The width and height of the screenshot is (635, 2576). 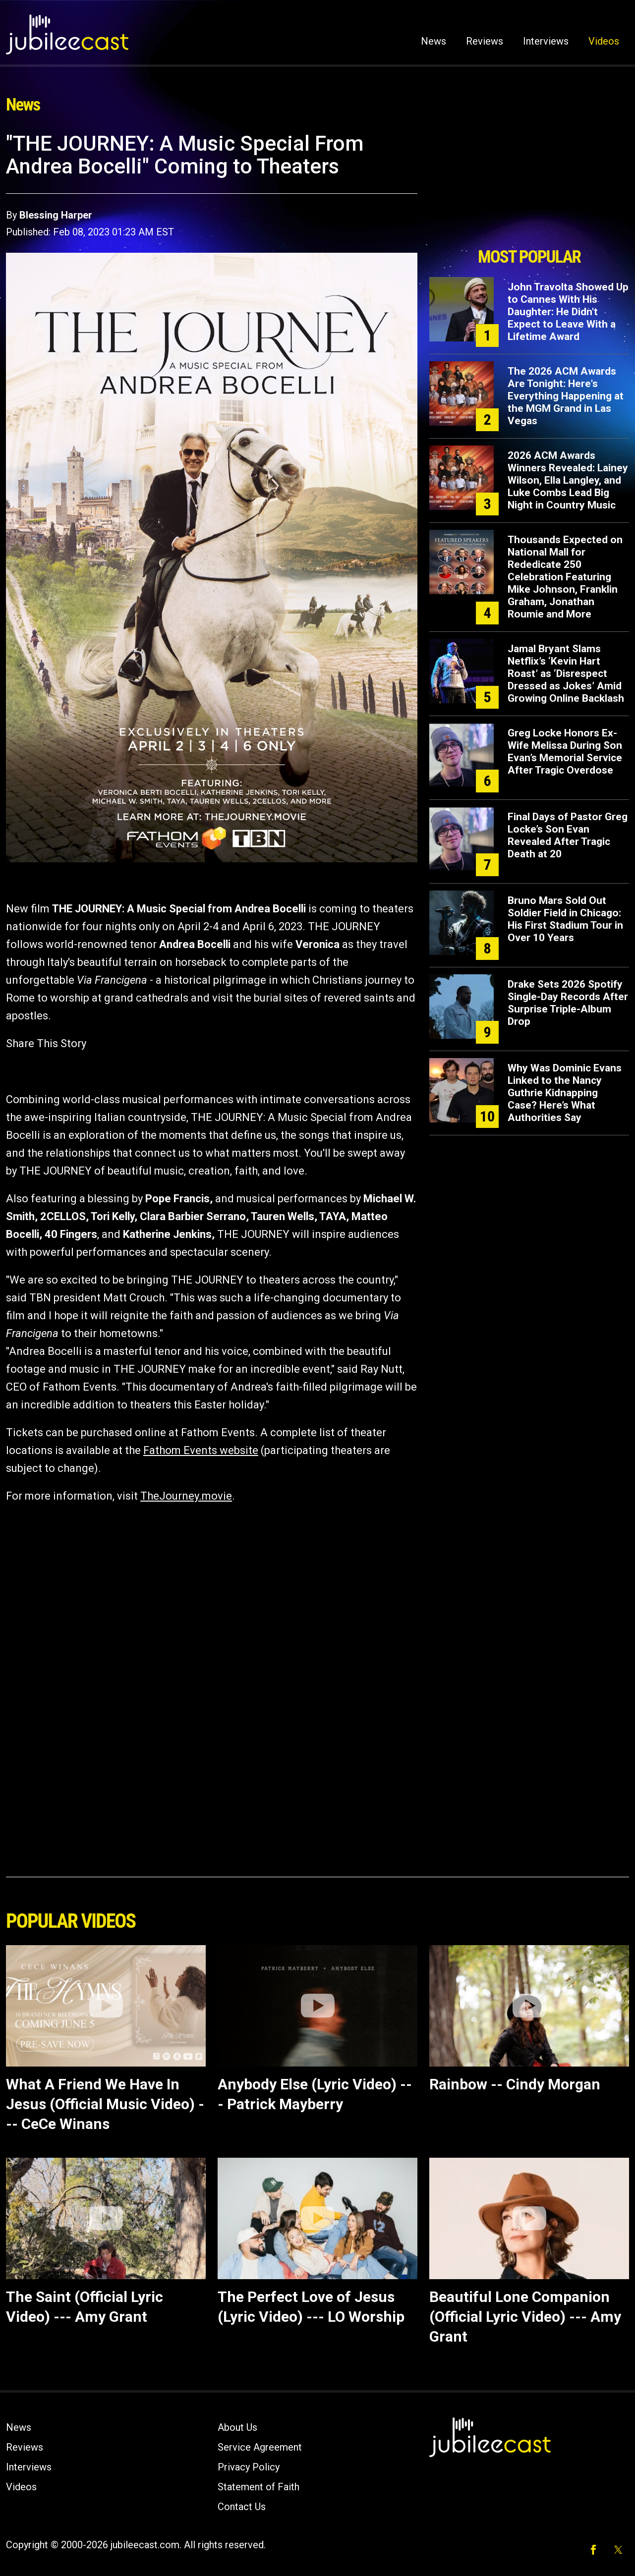 What do you see at coordinates (186, 1496) in the screenshot?
I see `TheJourney.movie` at bounding box center [186, 1496].